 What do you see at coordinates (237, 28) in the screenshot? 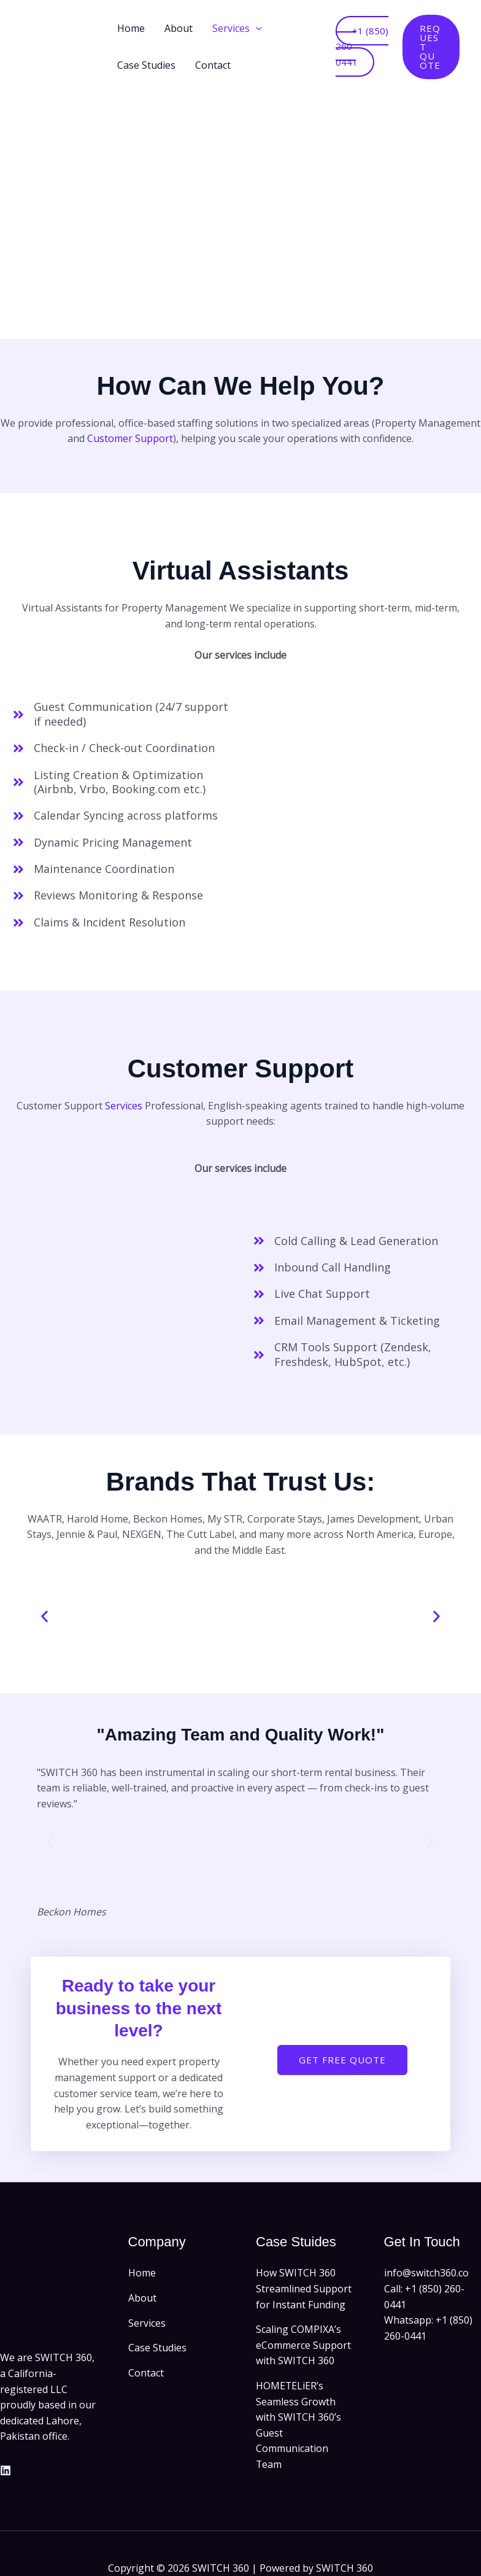
I see `Services` at bounding box center [237, 28].